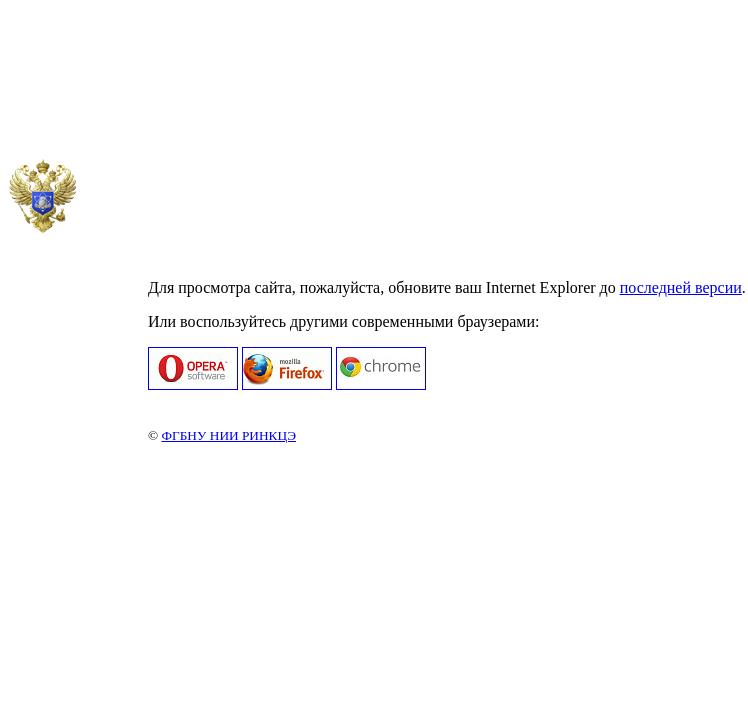  What do you see at coordinates (681, 287) in the screenshot?
I see `последней версии` at bounding box center [681, 287].